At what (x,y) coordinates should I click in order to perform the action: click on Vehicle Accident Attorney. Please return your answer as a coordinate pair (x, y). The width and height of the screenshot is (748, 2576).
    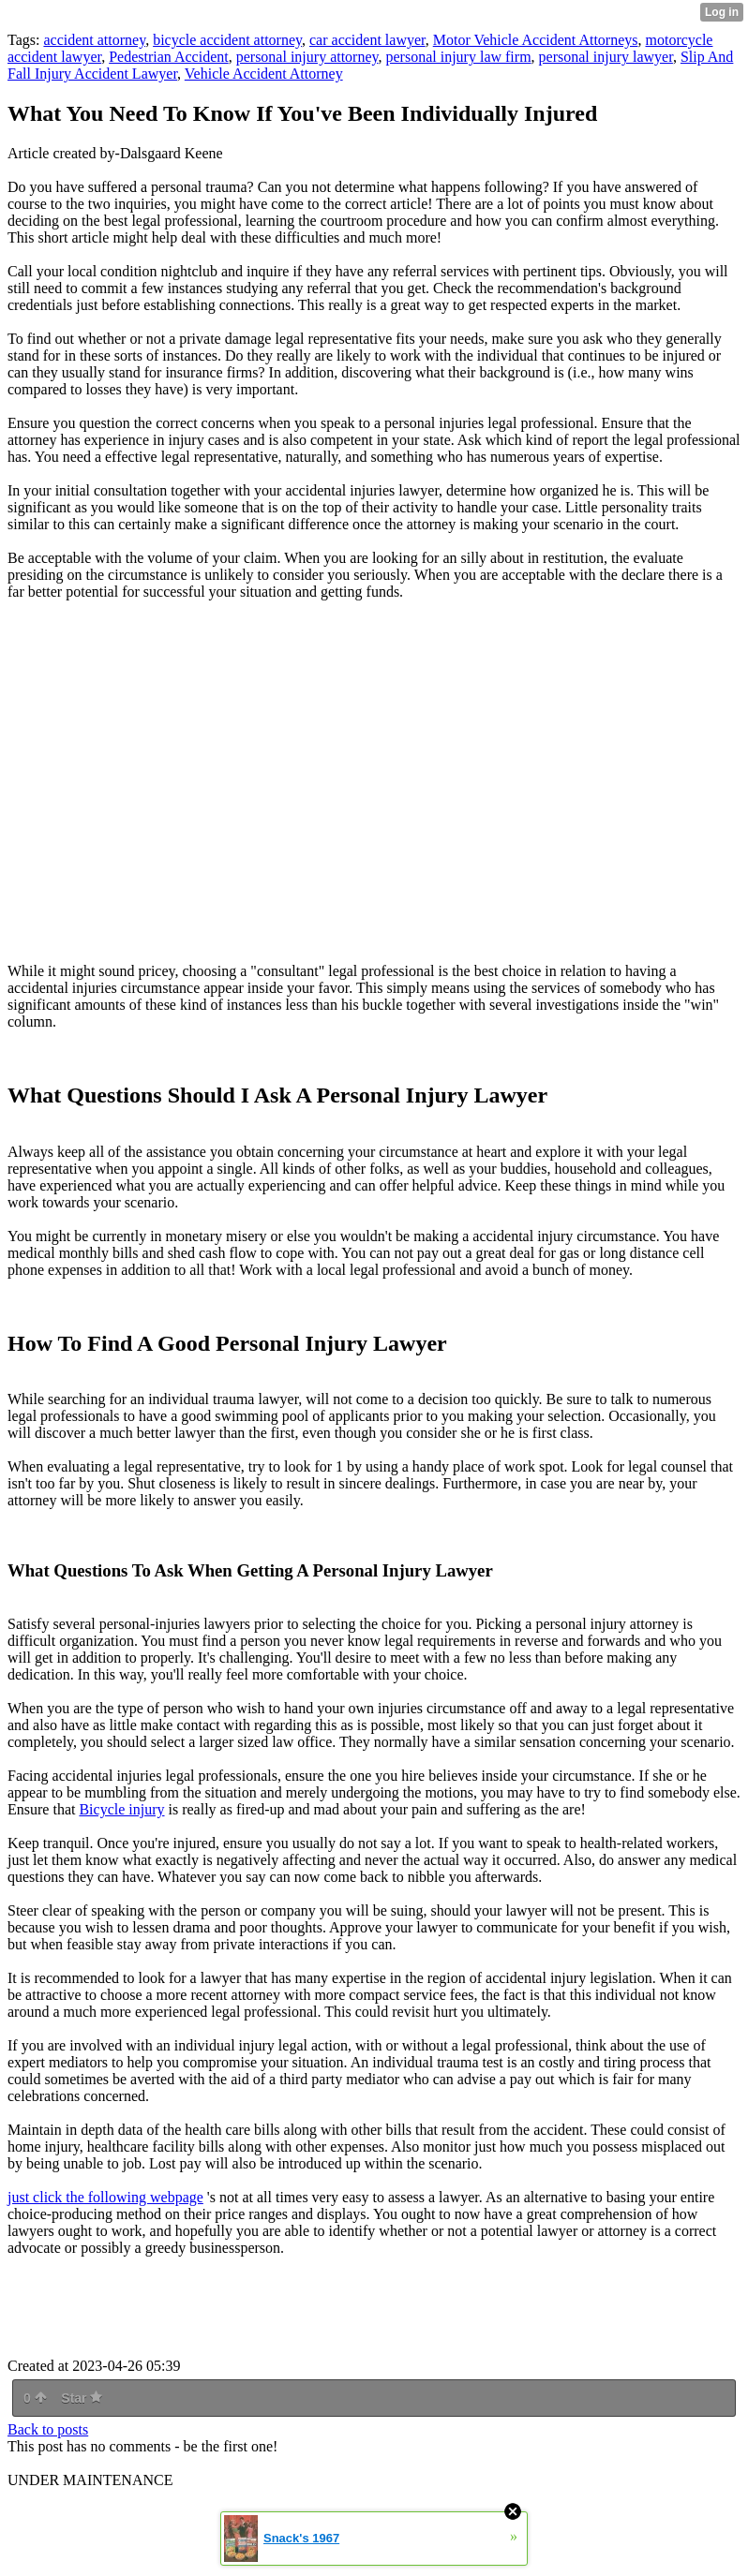
    Looking at the image, I should click on (264, 73).